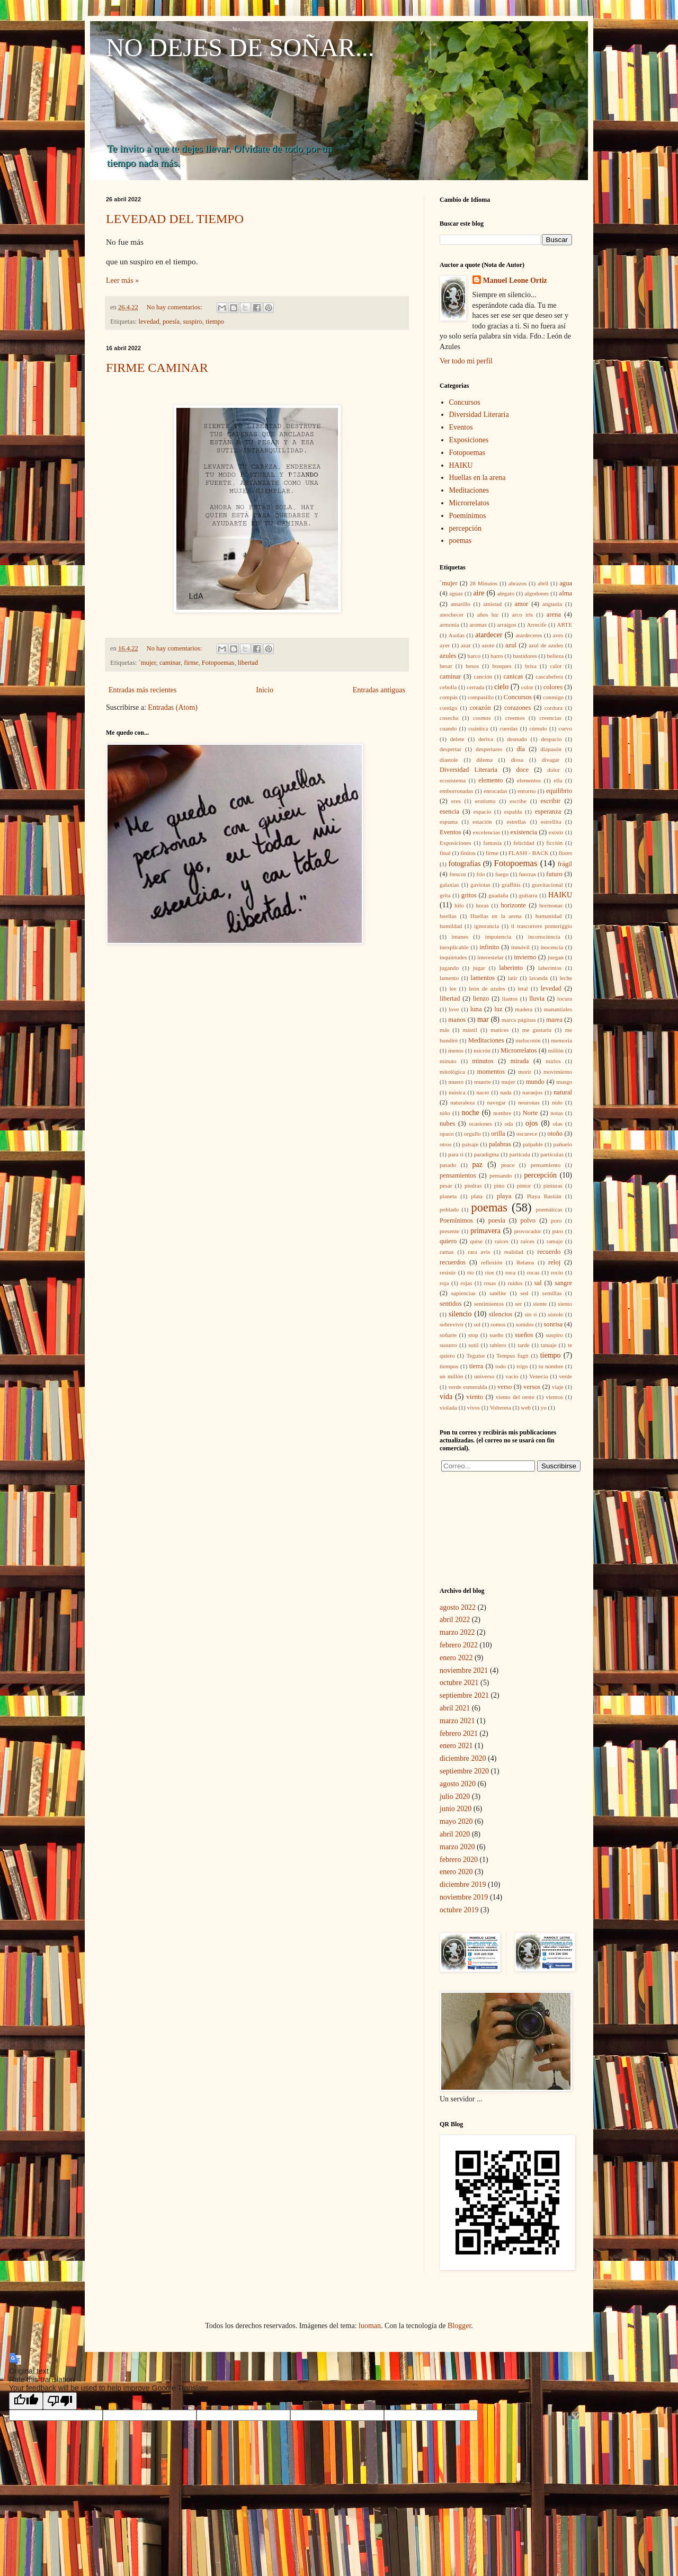 The width and height of the screenshot is (678, 2576). Describe the element at coordinates (530, 1314) in the screenshot. I see `sin ti` at that location.